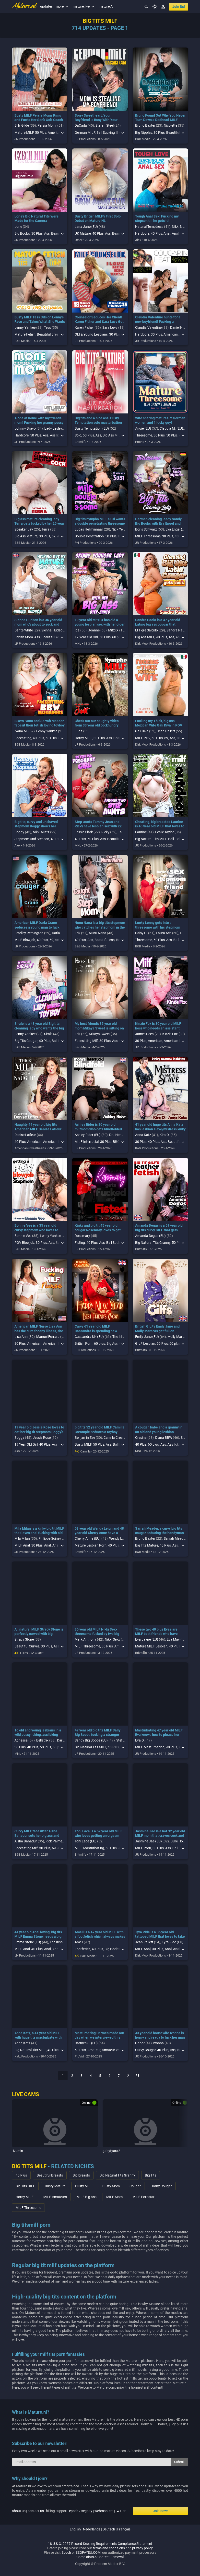 The height and width of the screenshot is (2576, 200). What do you see at coordinates (100, 1028) in the screenshot?
I see `My best friend's 35 year old mom Mikaya Sweet is sitting on my face while I eat out her pussy` at bounding box center [100, 1028].